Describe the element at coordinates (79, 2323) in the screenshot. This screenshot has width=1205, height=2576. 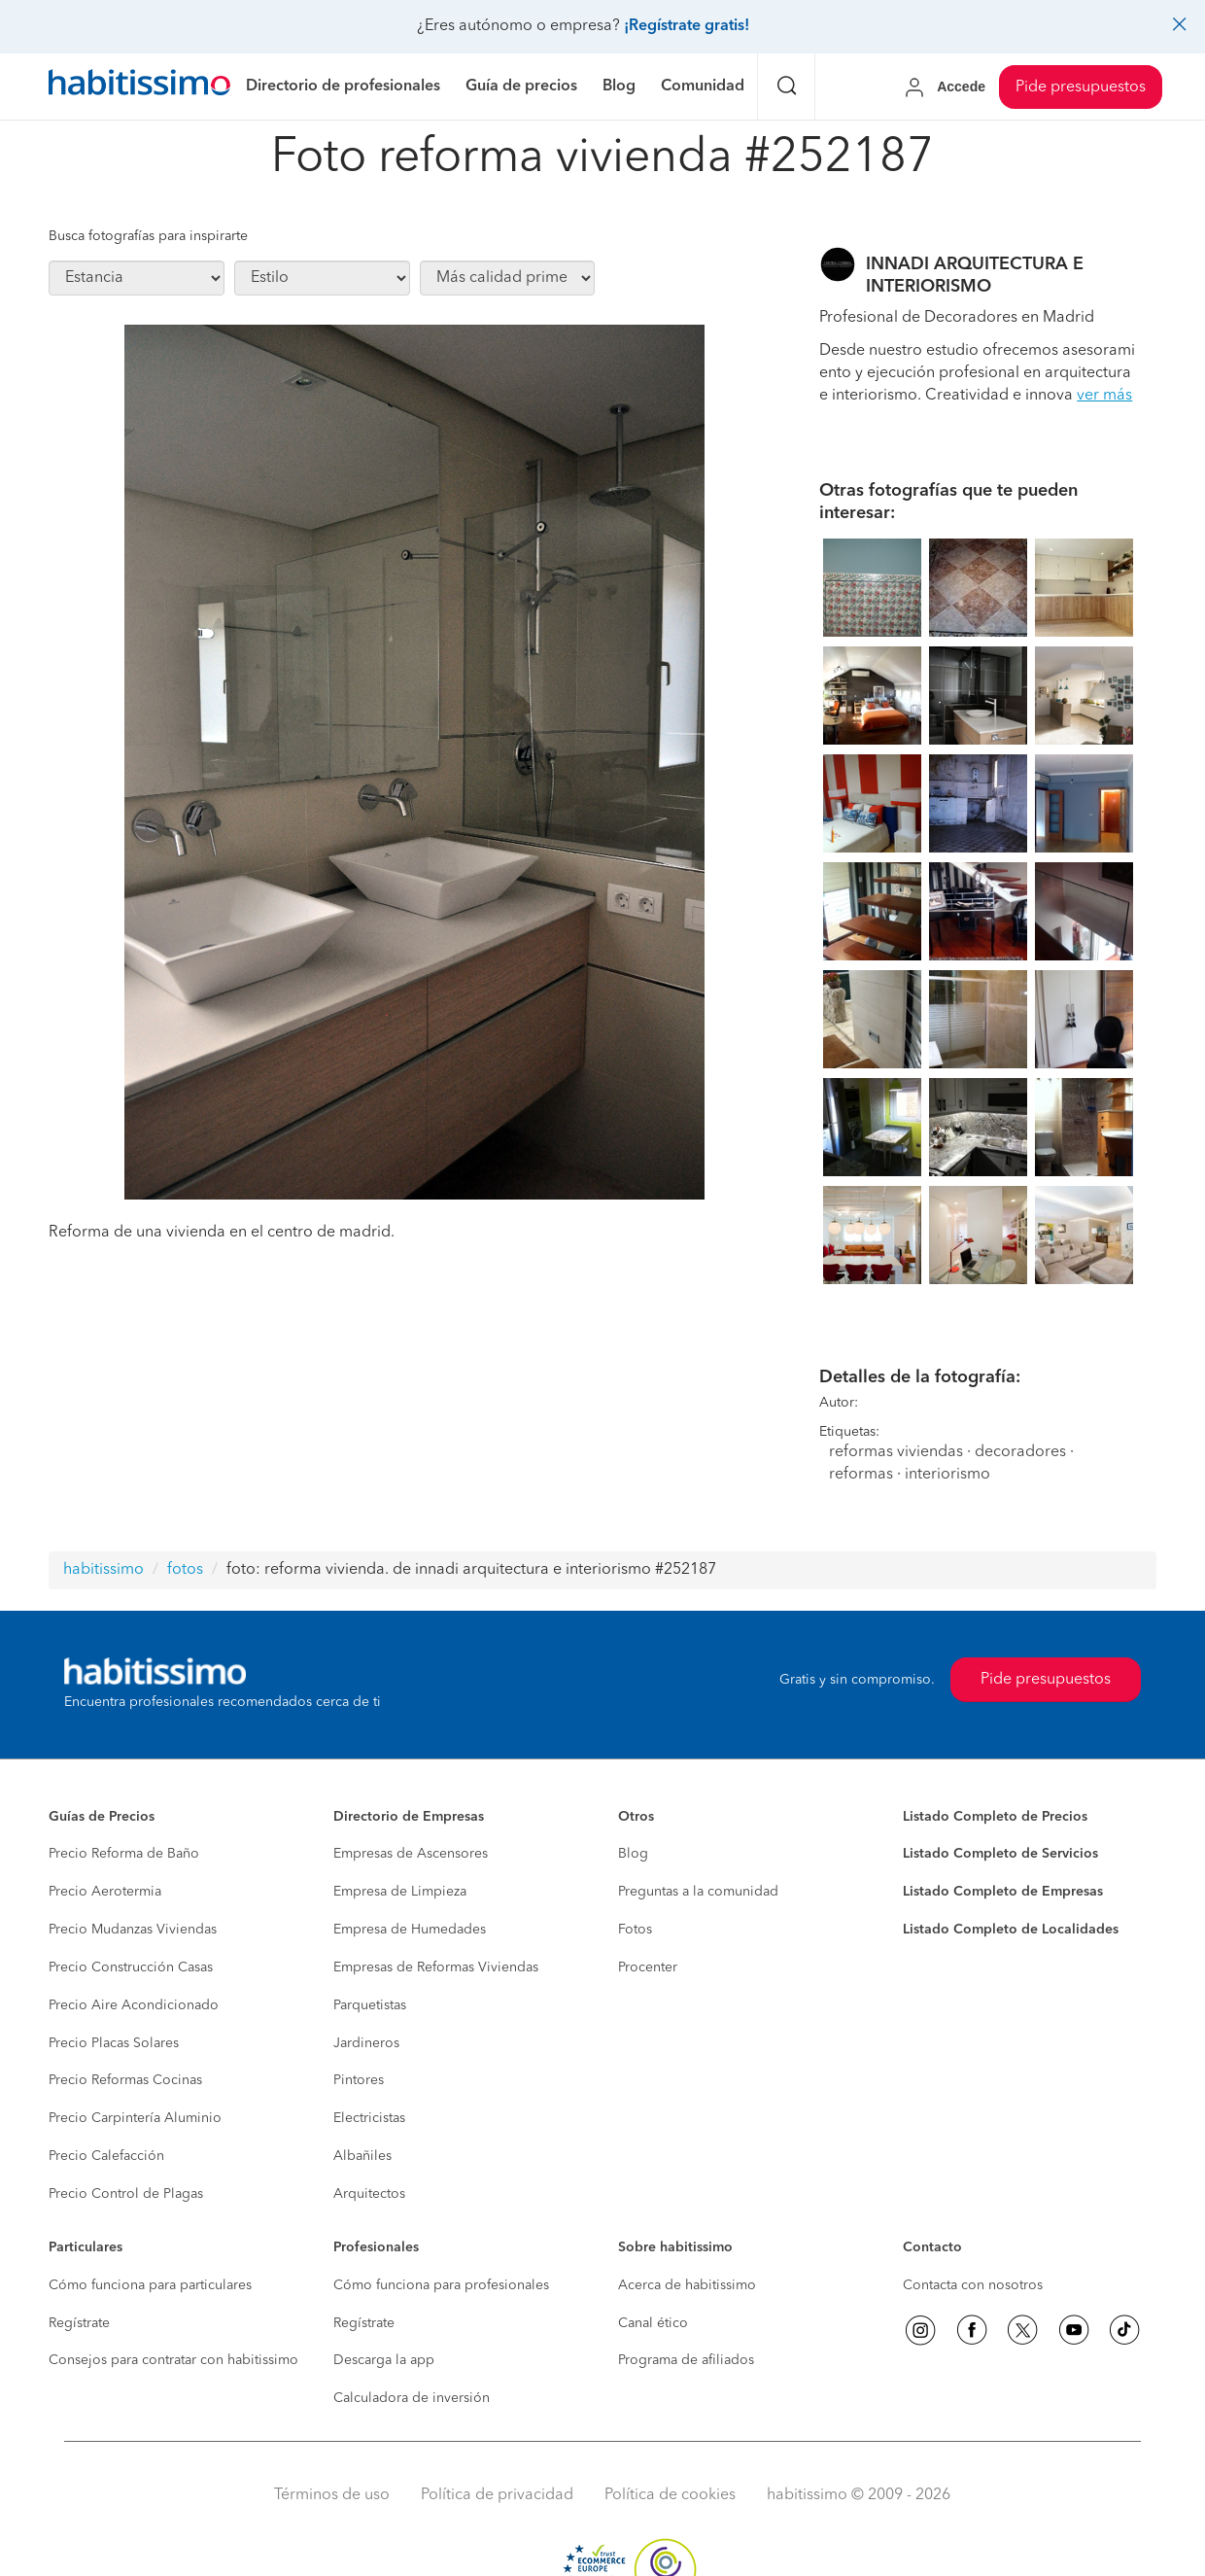
I see `Regístrate` at that location.